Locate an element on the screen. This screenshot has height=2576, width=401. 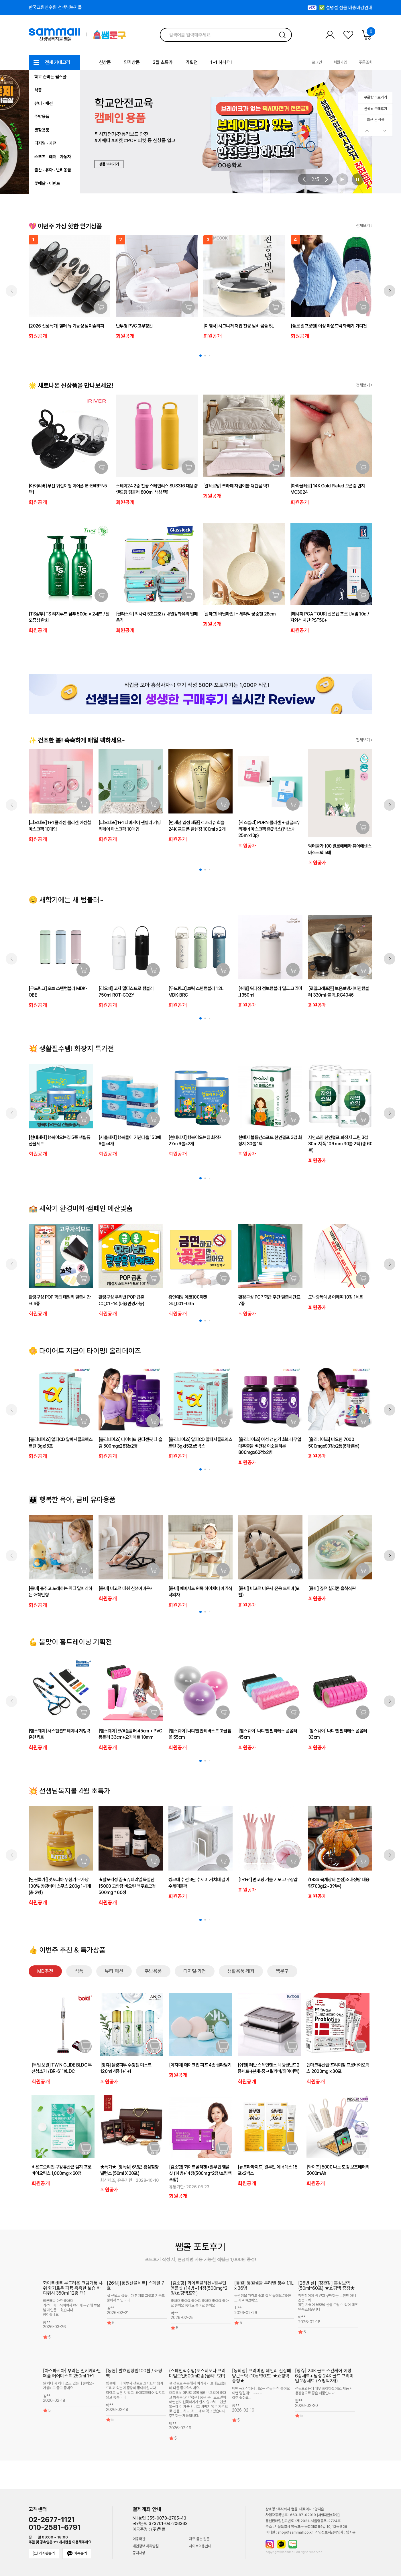
기획전 is located at coordinates (192, 62).